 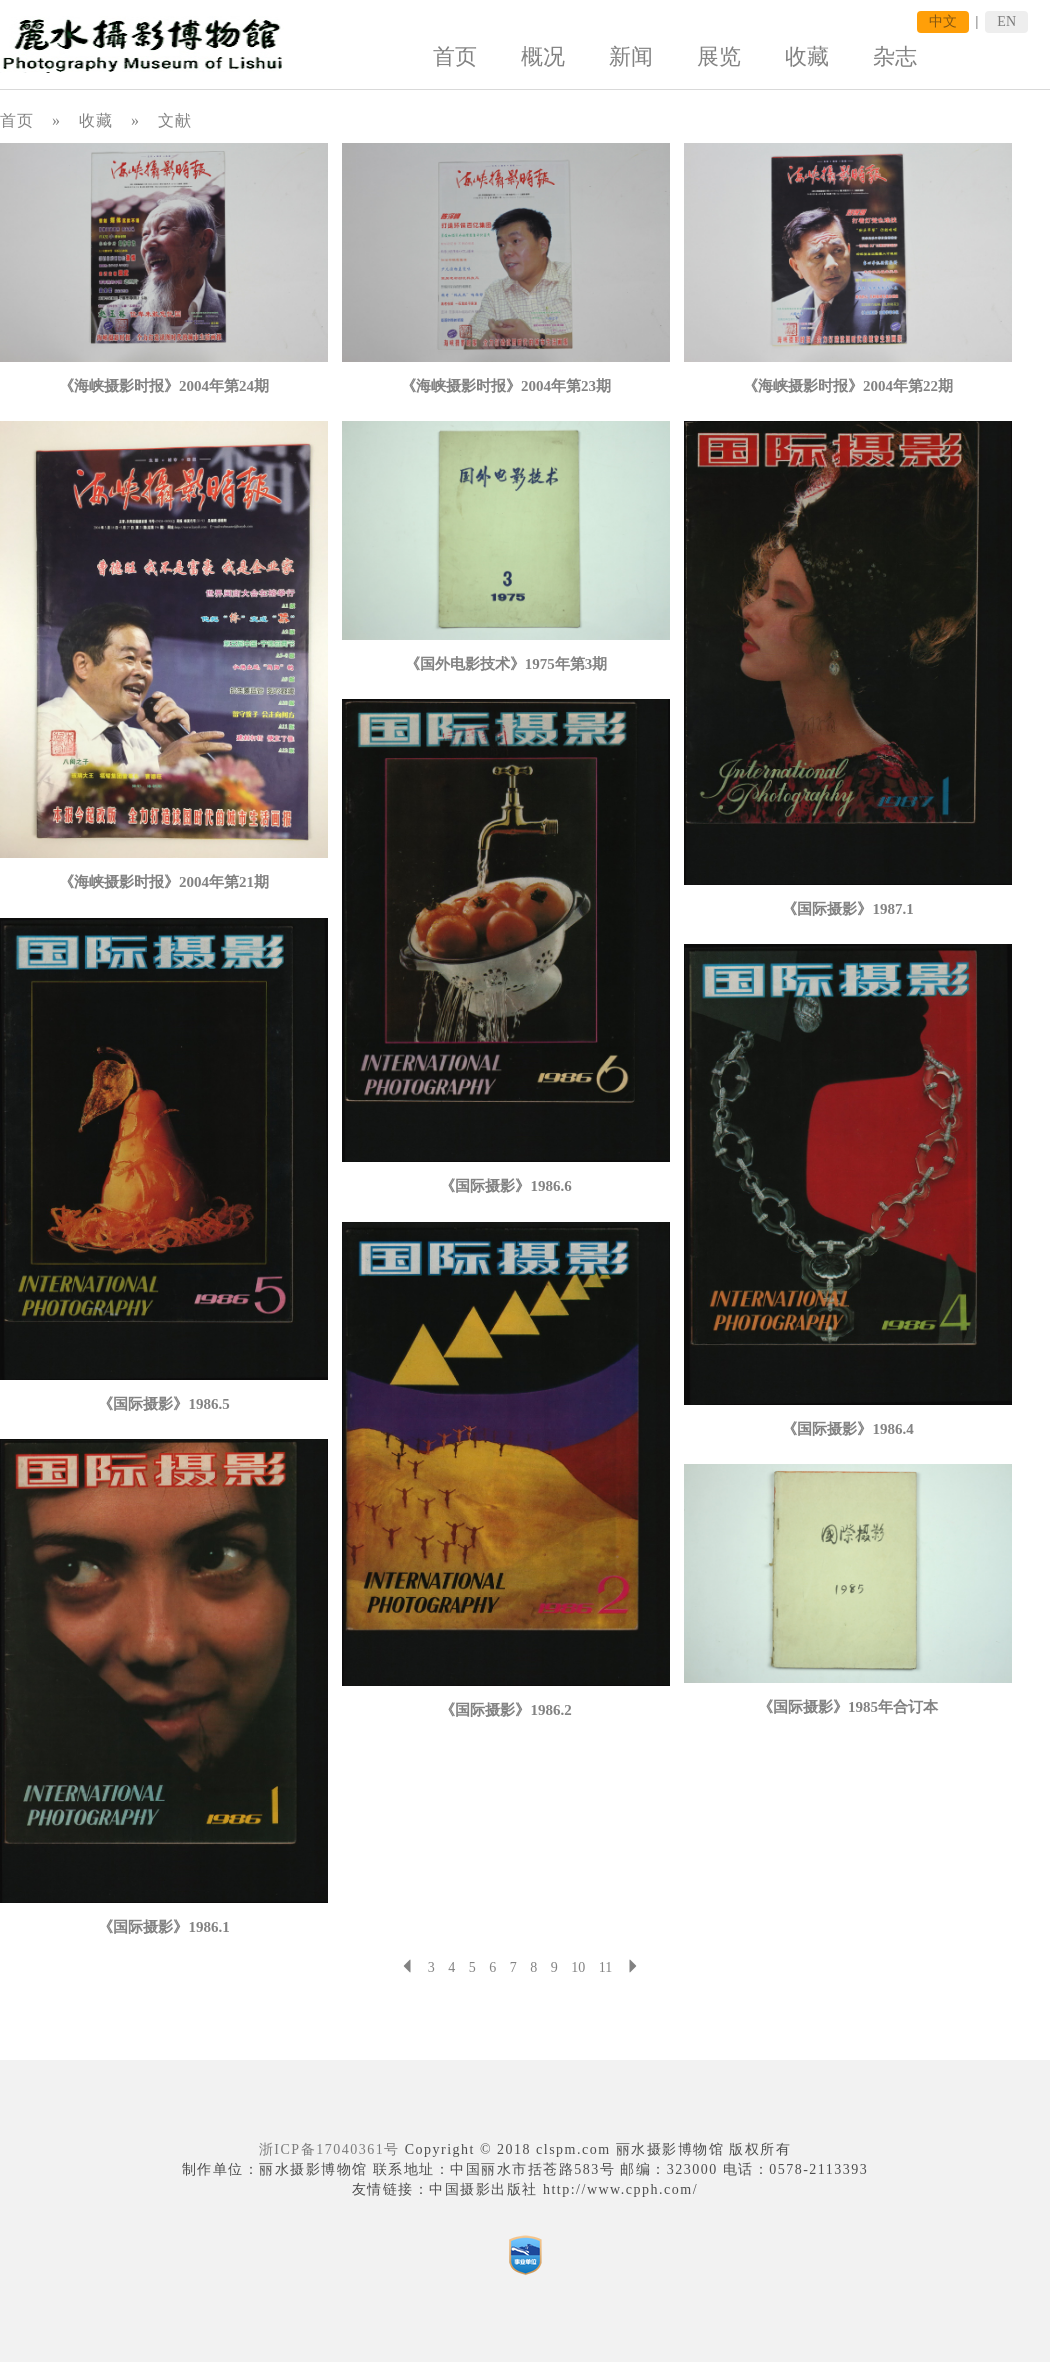 I want to click on EN, so click(x=1006, y=21).